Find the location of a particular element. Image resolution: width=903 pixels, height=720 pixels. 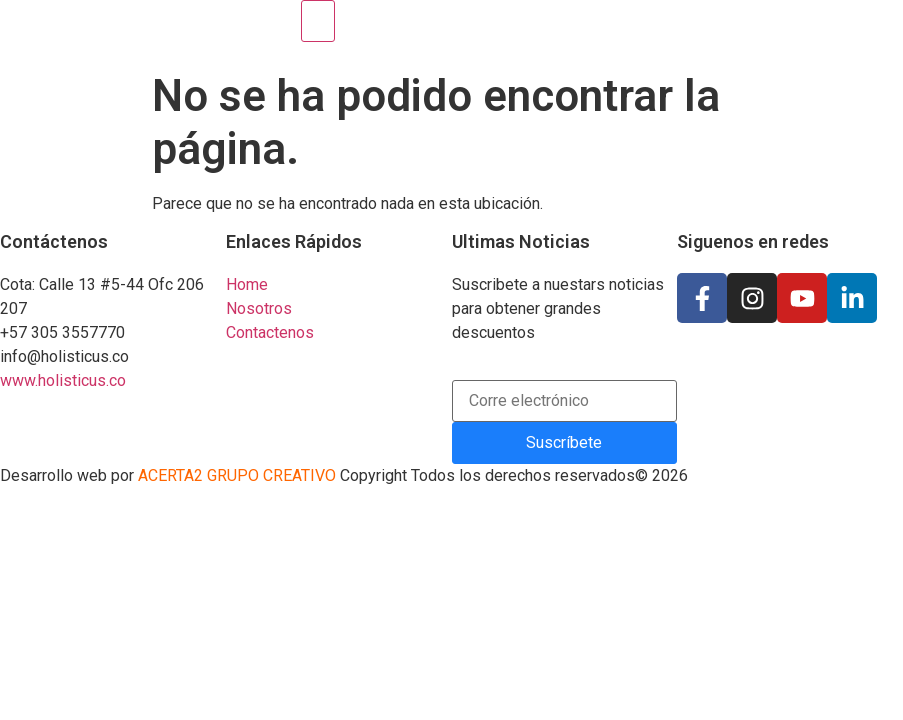

ACERTA2 GRUPO CREATIVO is located at coordinates (235, 475).